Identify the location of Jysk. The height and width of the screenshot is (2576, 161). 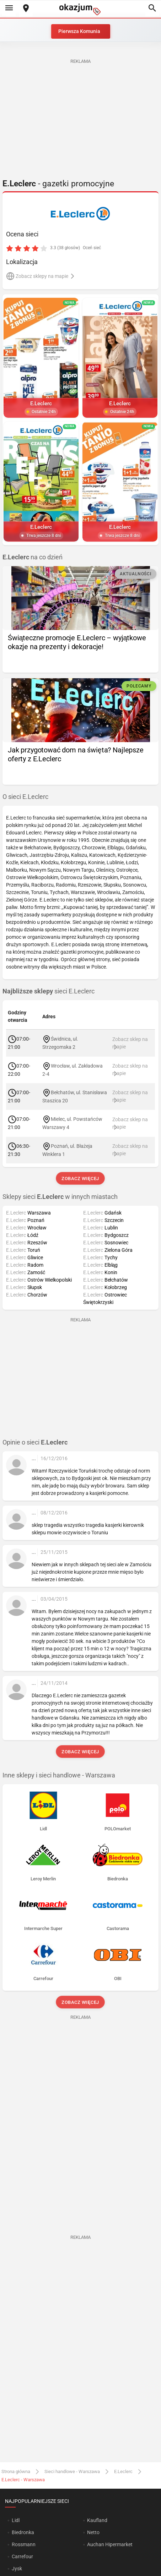
(17, 2568).